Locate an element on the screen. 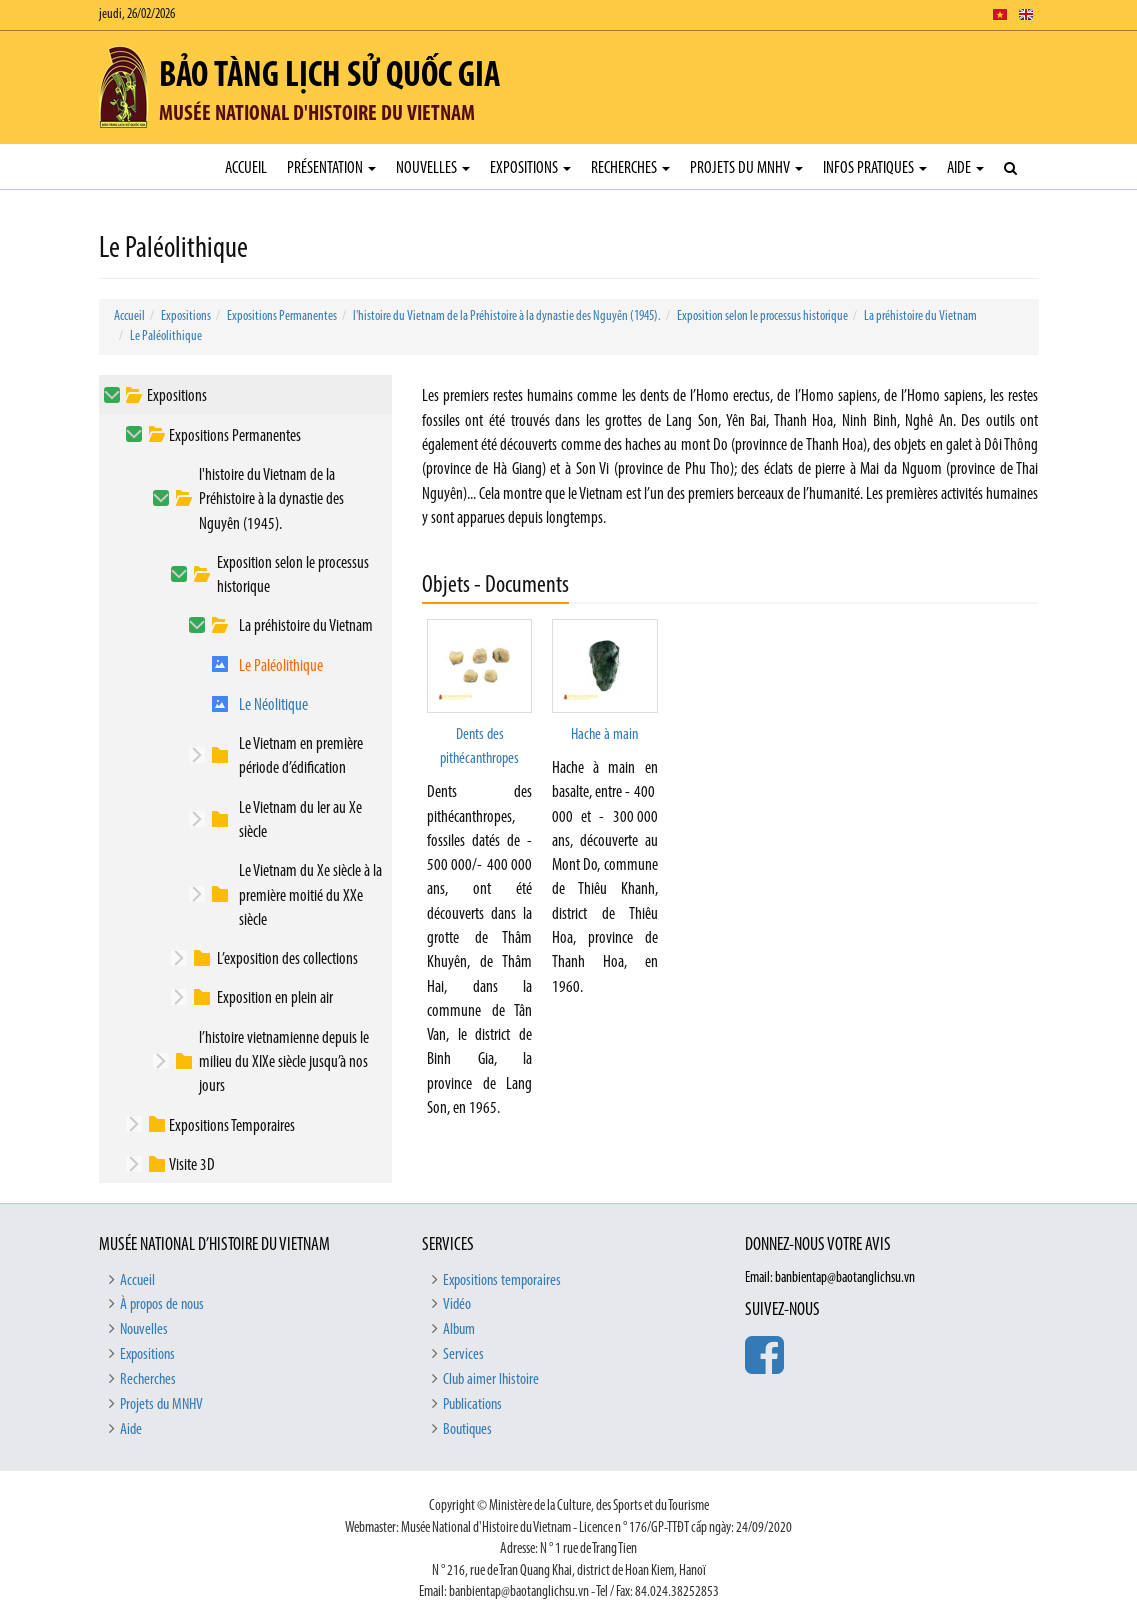 This screenshot has width=1137, height=1624. Aide is located at coordinates (965, 168).